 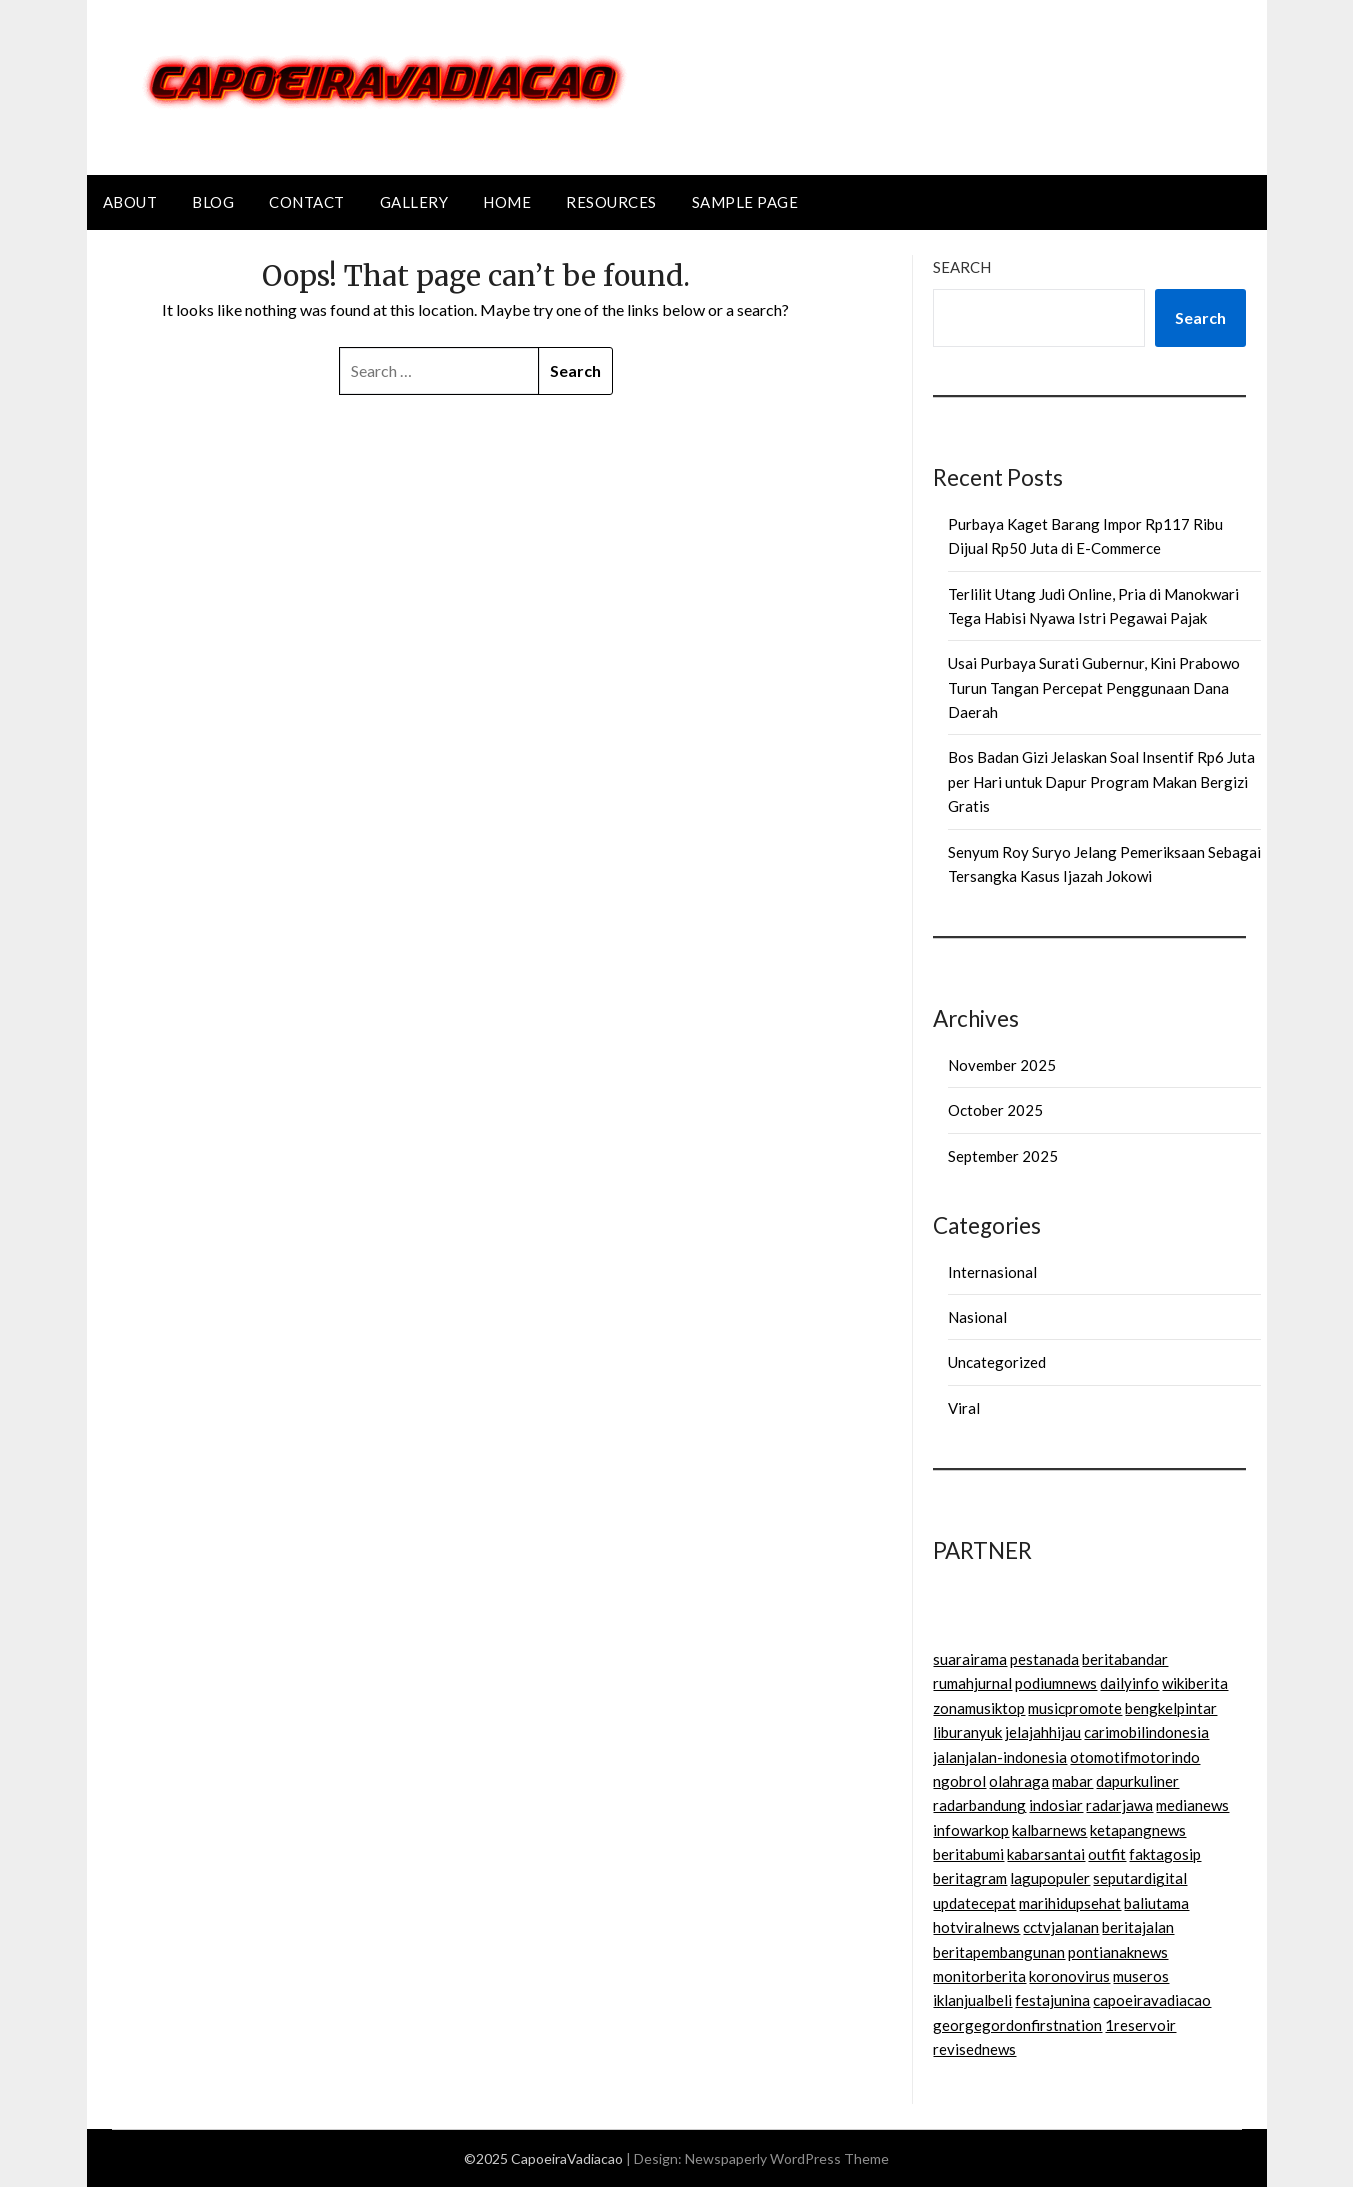 What do you see at coordinates (964, 1408) in the screenshot?
I see `Viral` at bounding box center [964, 1408].